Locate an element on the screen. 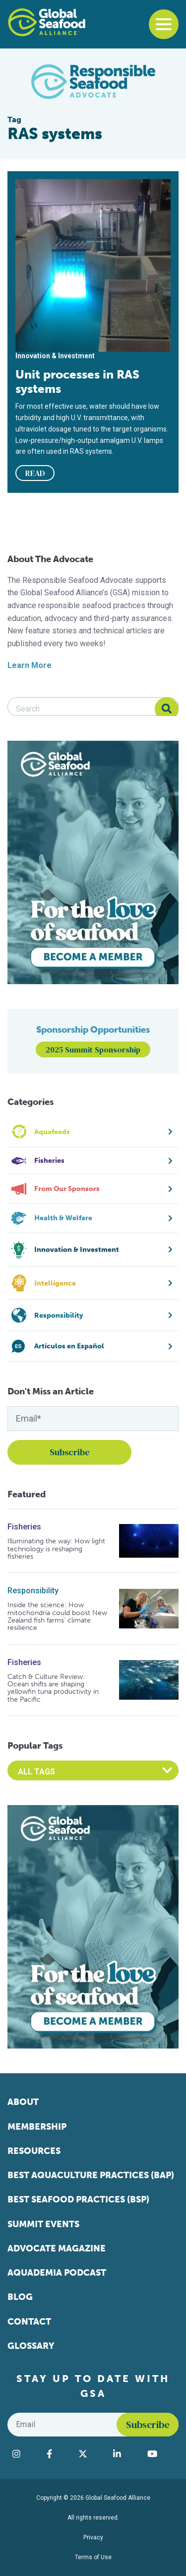 The image size is (186, 2576). Privacy is located at coordinates (93, 2537).